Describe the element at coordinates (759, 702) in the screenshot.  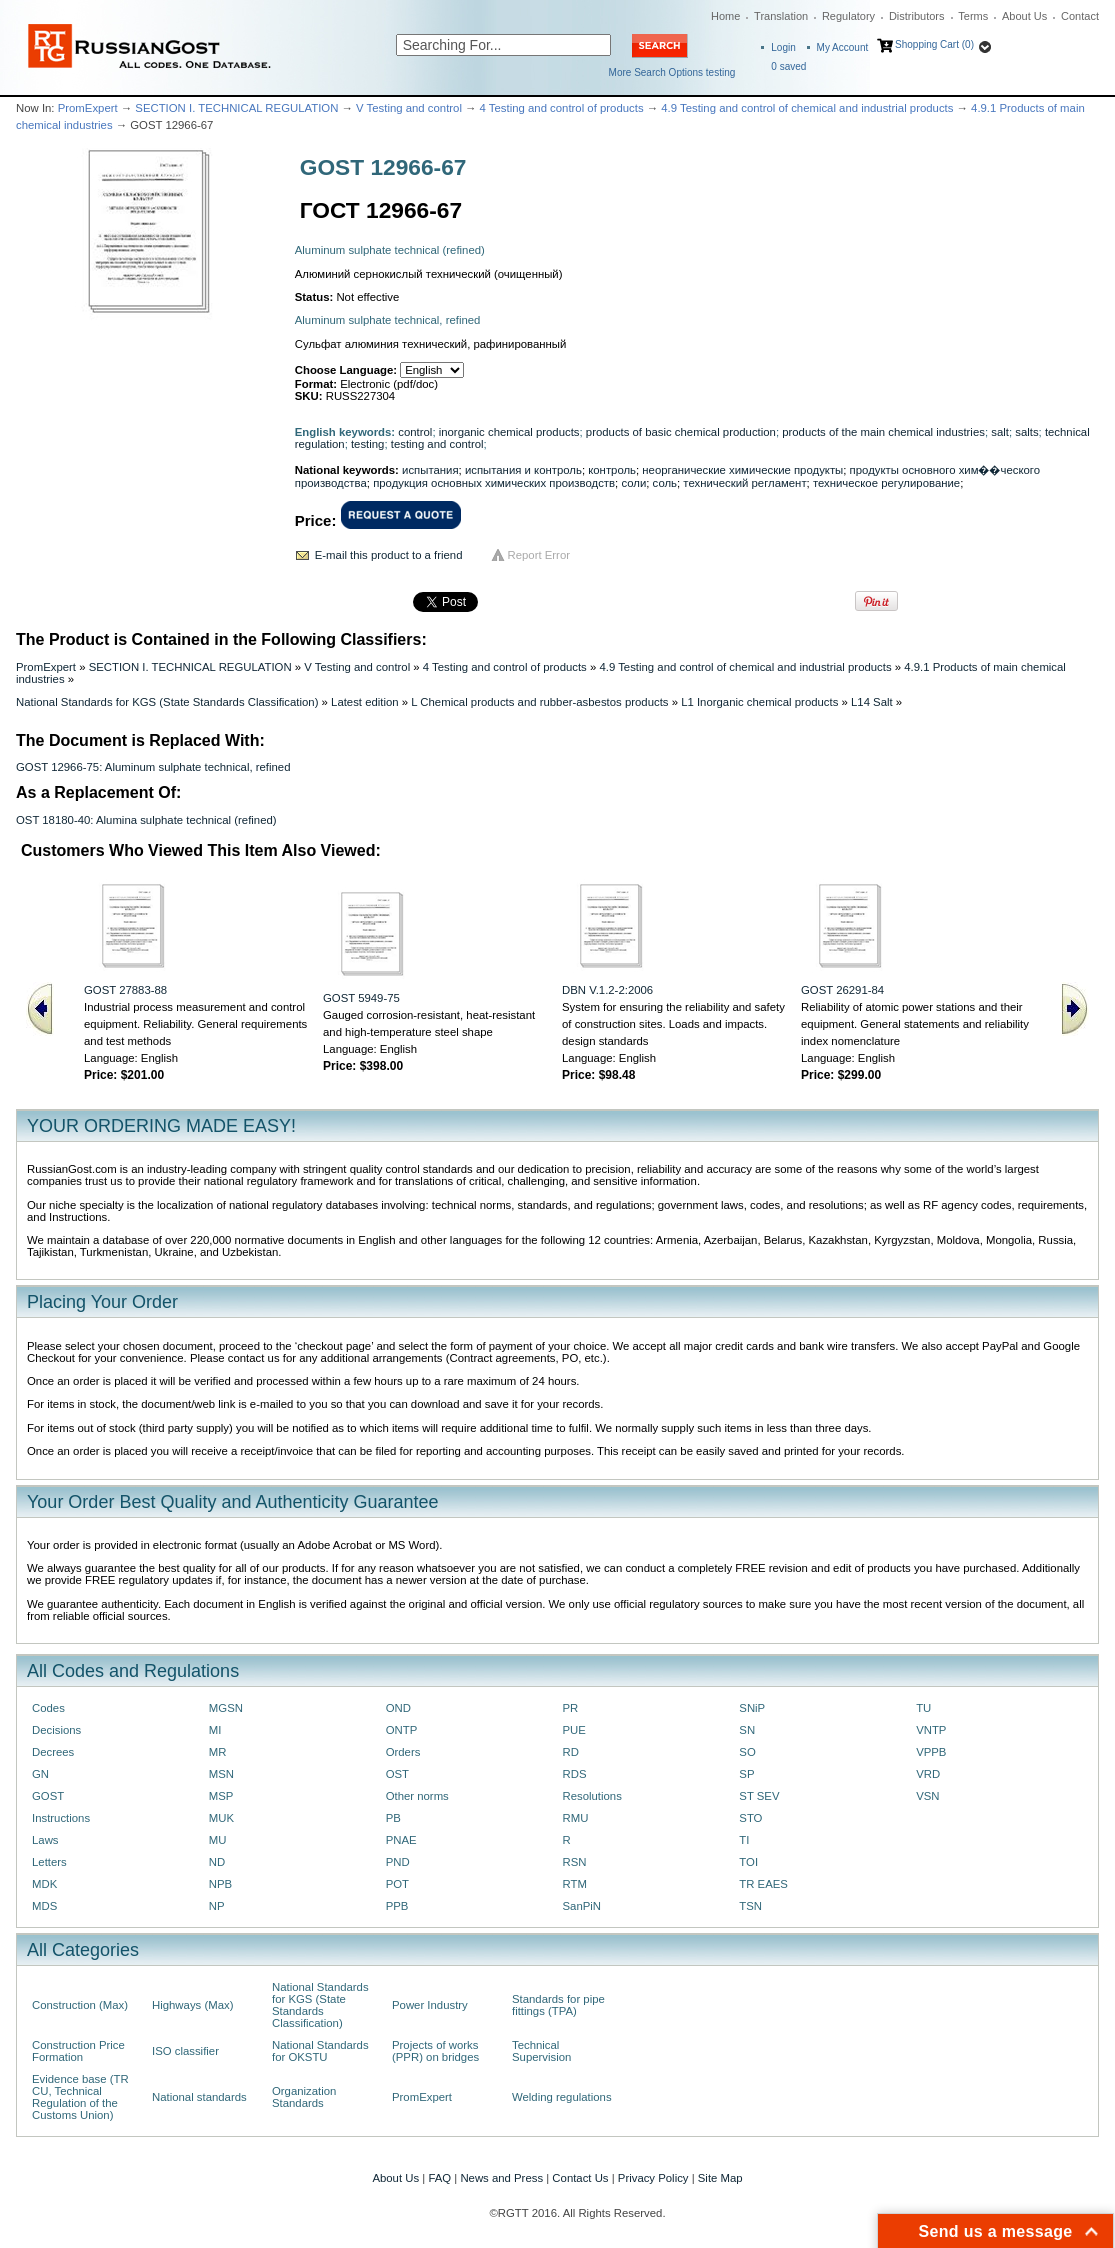
I see `L1 Inorganic chemical products` at that location.